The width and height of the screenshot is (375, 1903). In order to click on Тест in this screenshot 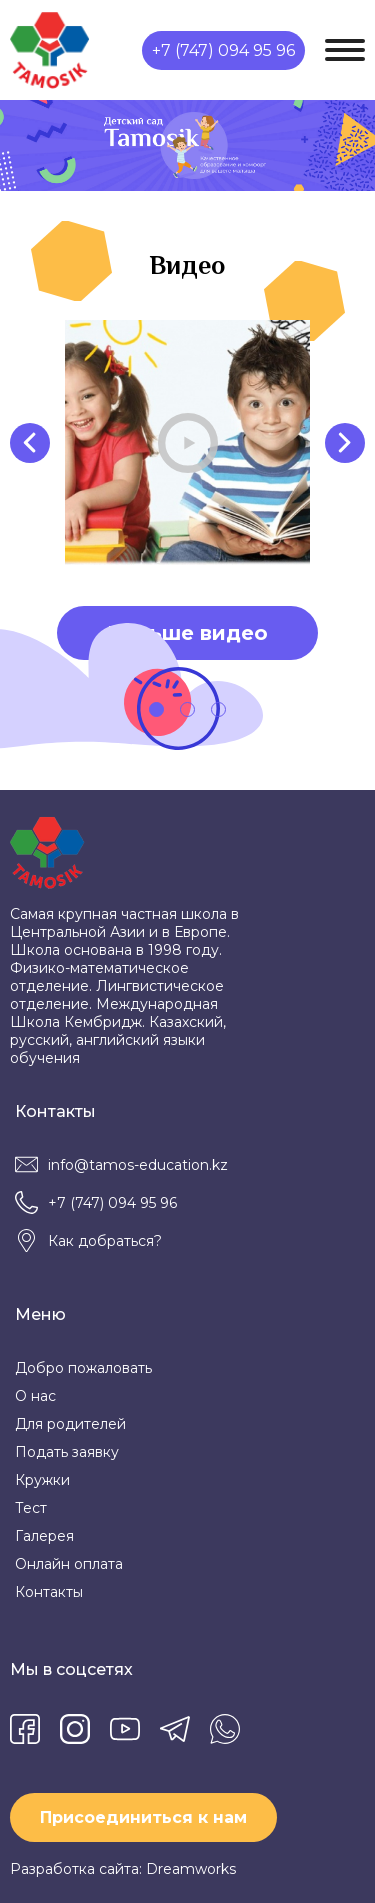, I will do `click(31, 1508)`.